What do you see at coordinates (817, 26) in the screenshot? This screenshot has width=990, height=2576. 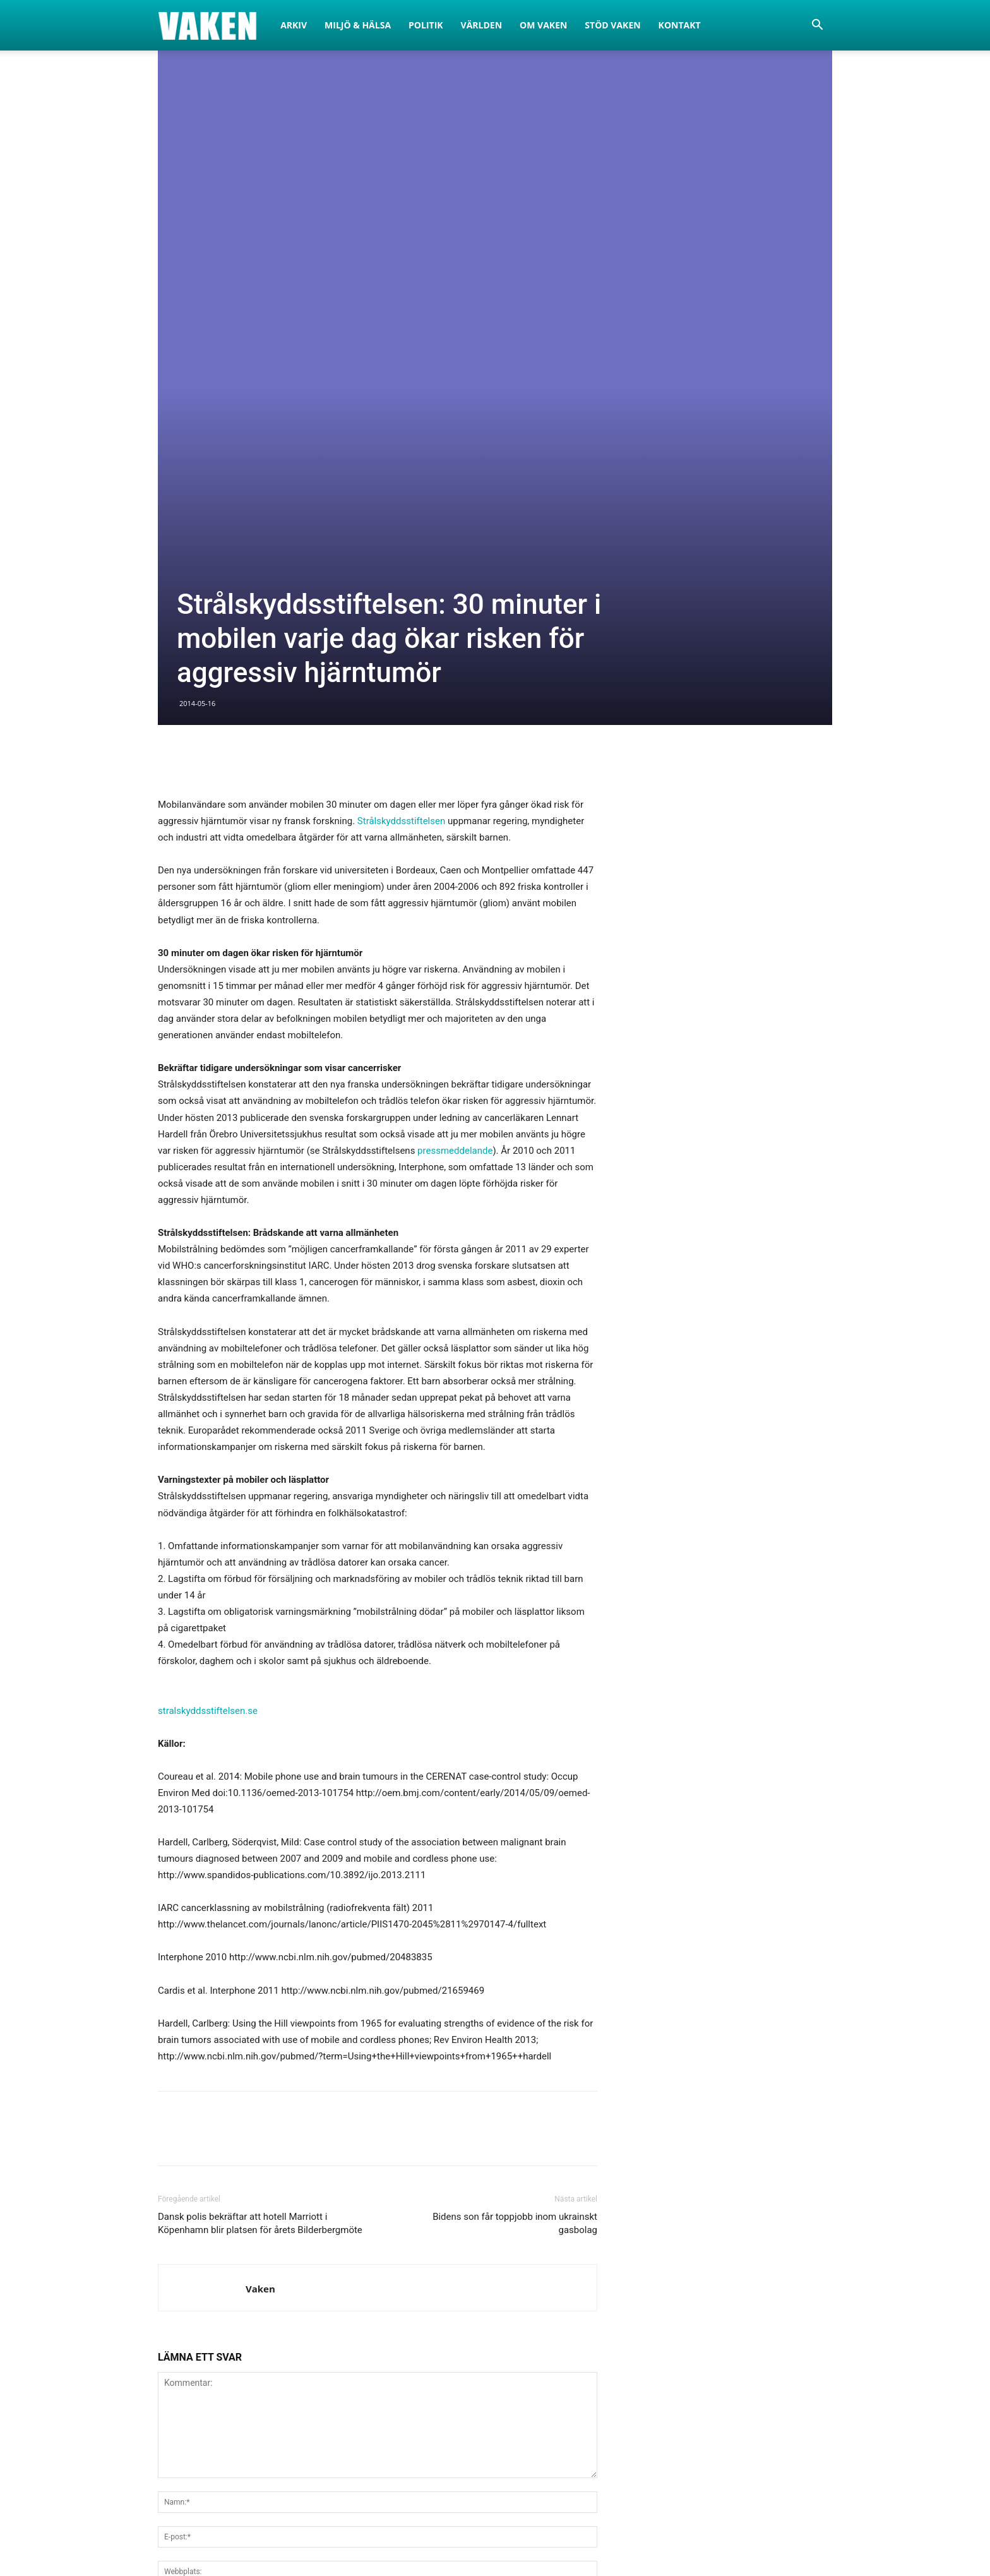 I see `[button]` at bounding box center [817, 26].